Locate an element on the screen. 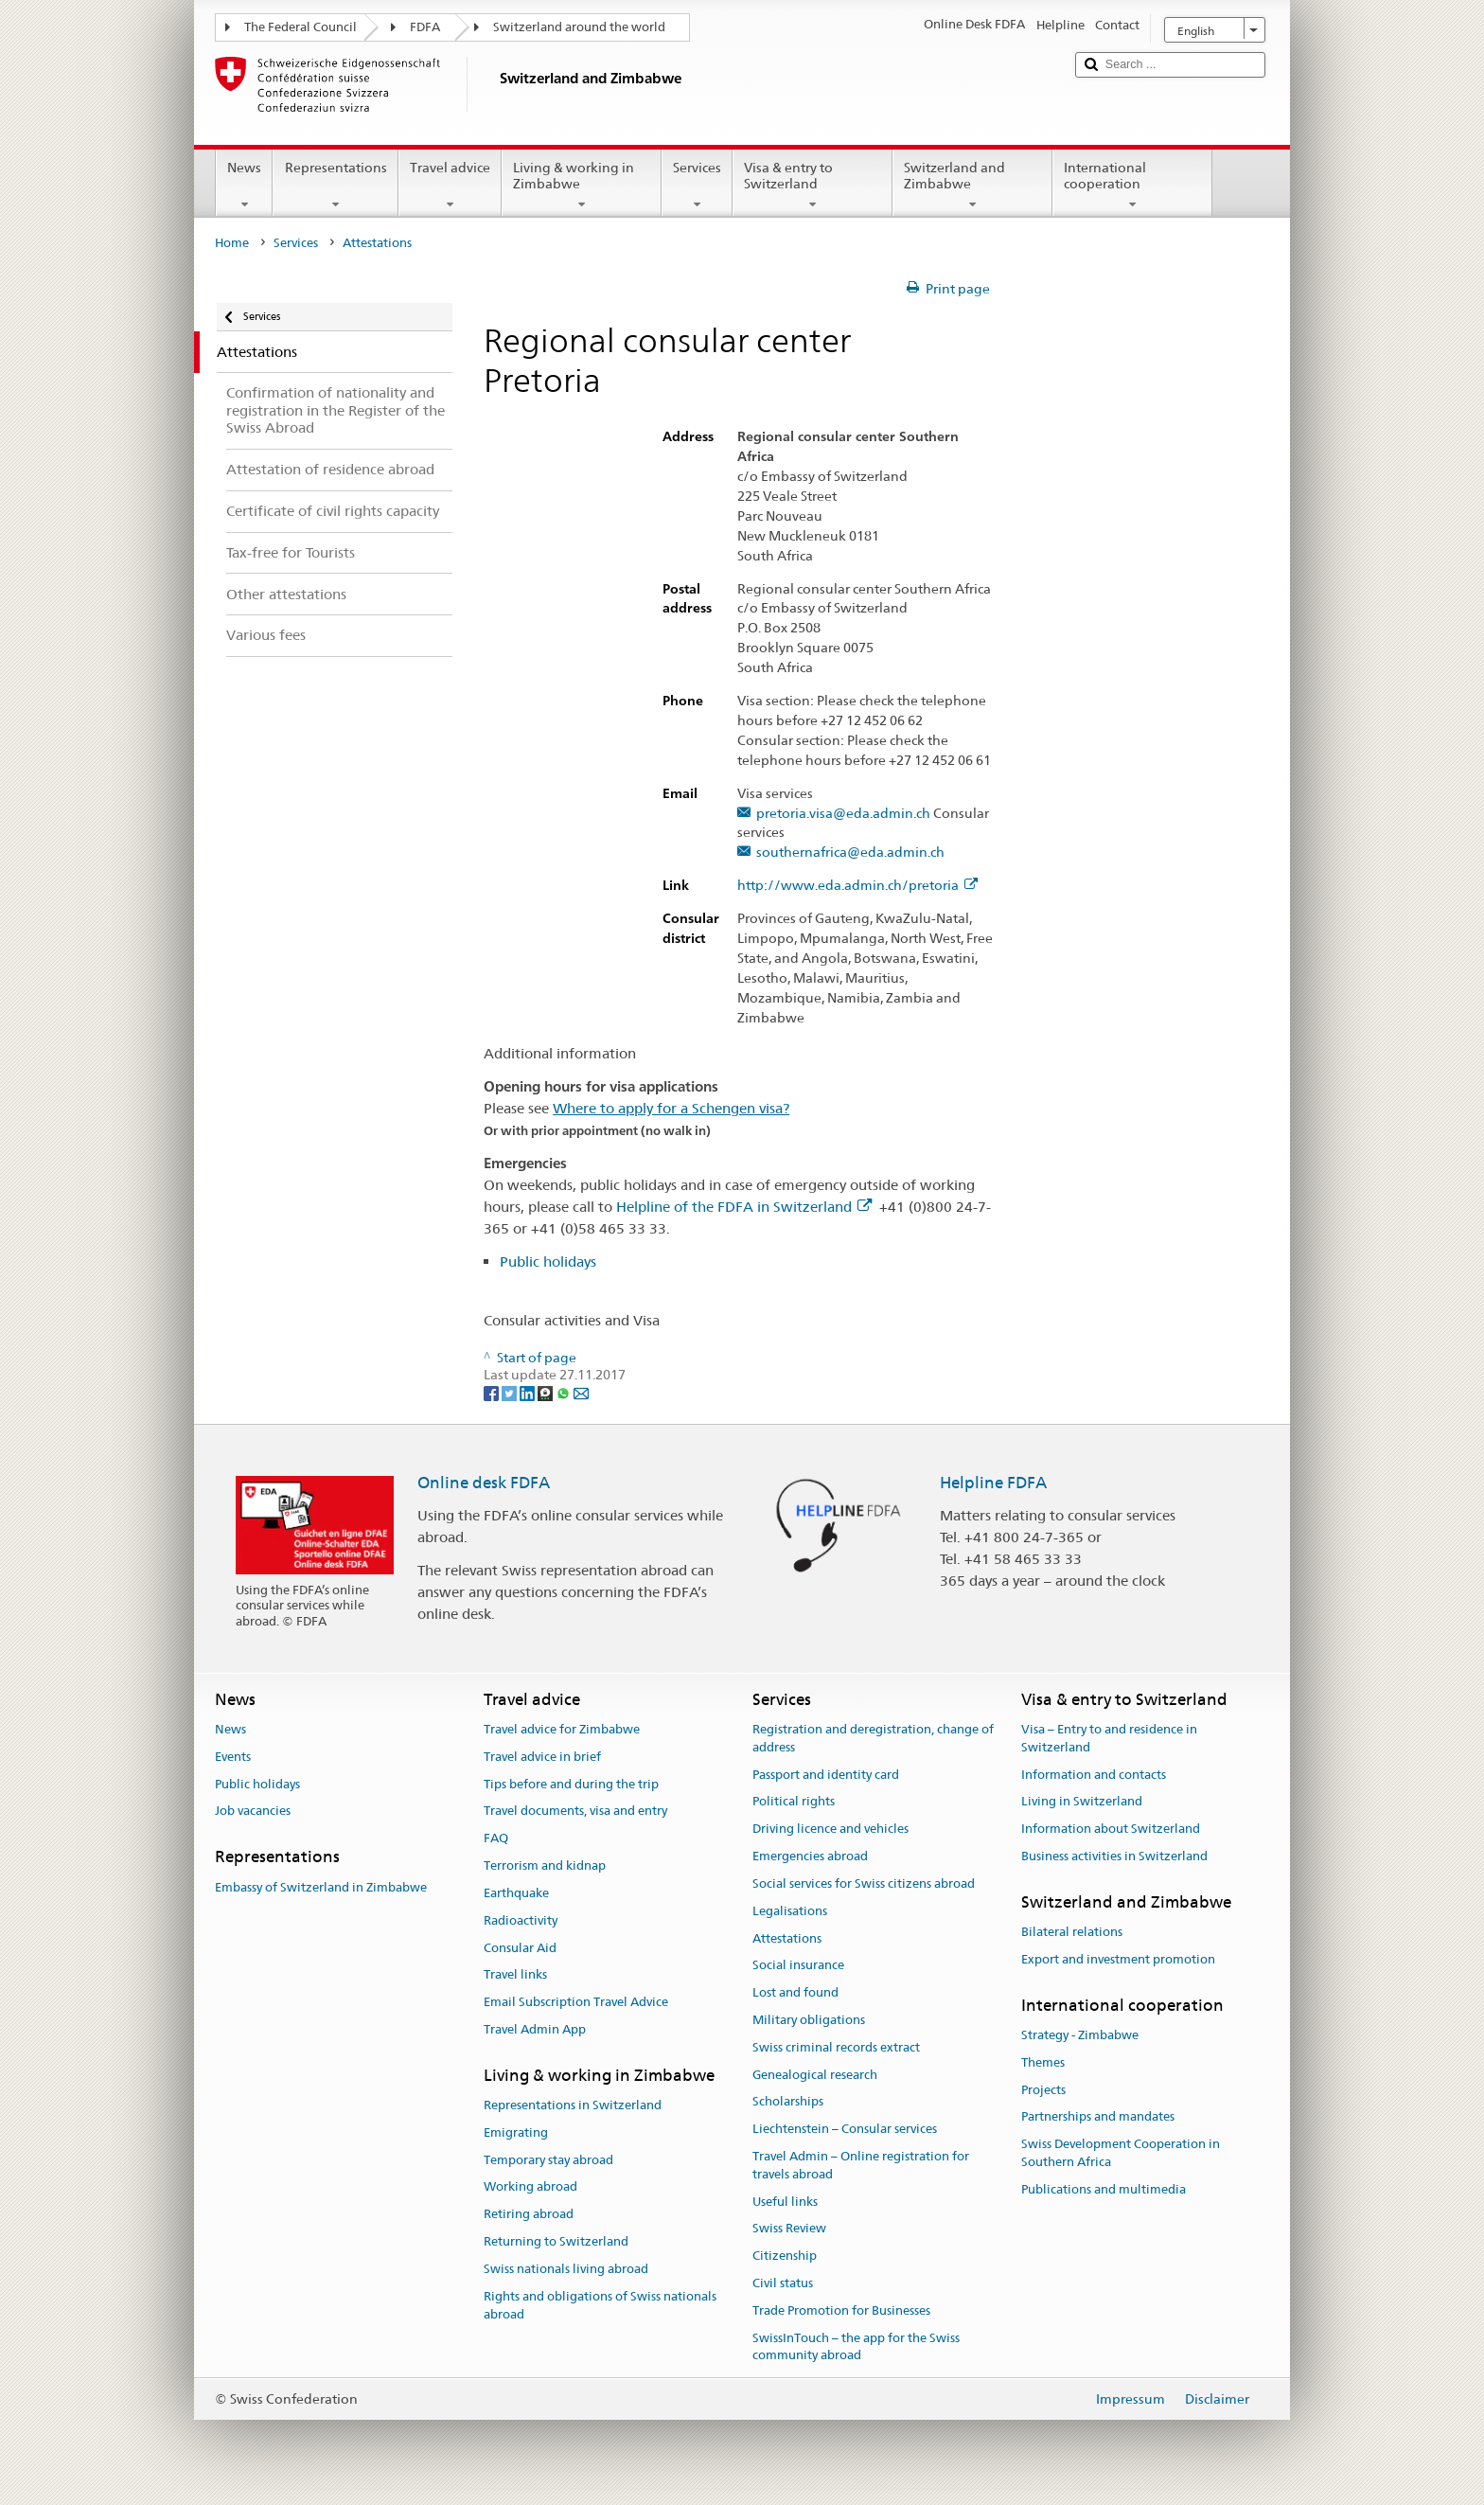 This screenshot has width=1484, height=2505. Swiss Review is located at coordinates (789, 2229).